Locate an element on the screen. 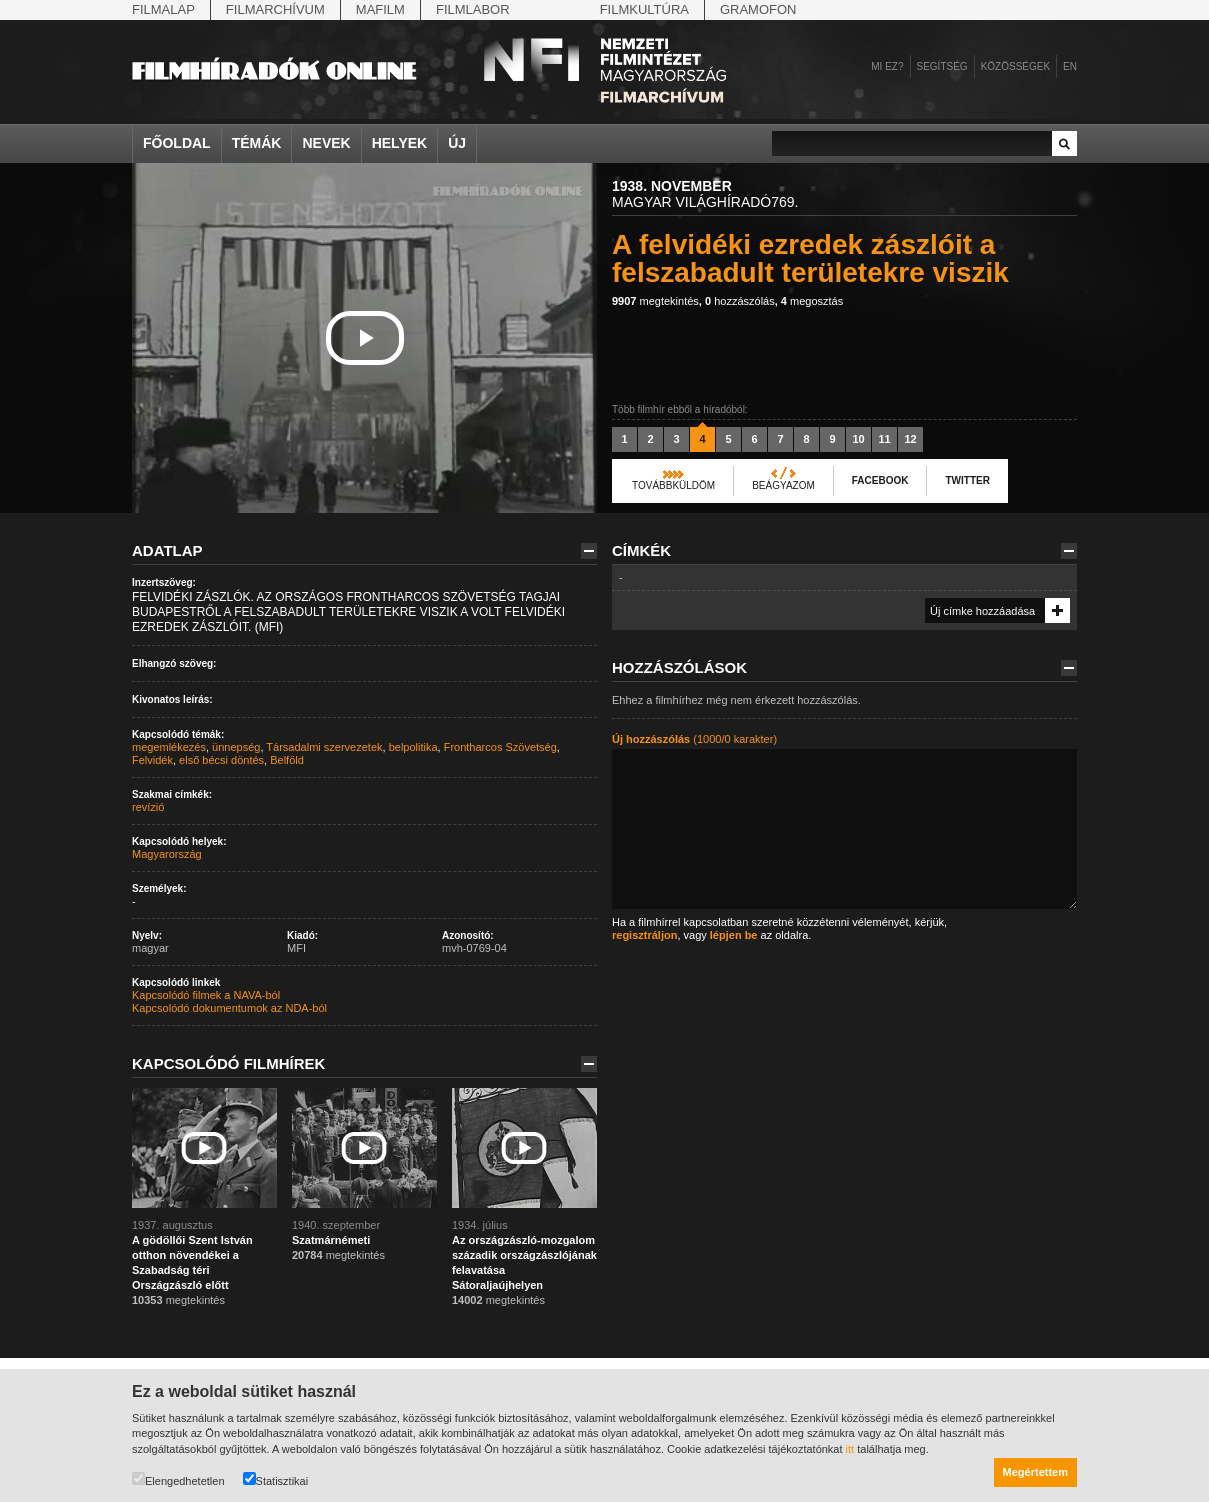  revízió is located at coordinates (148, 807).